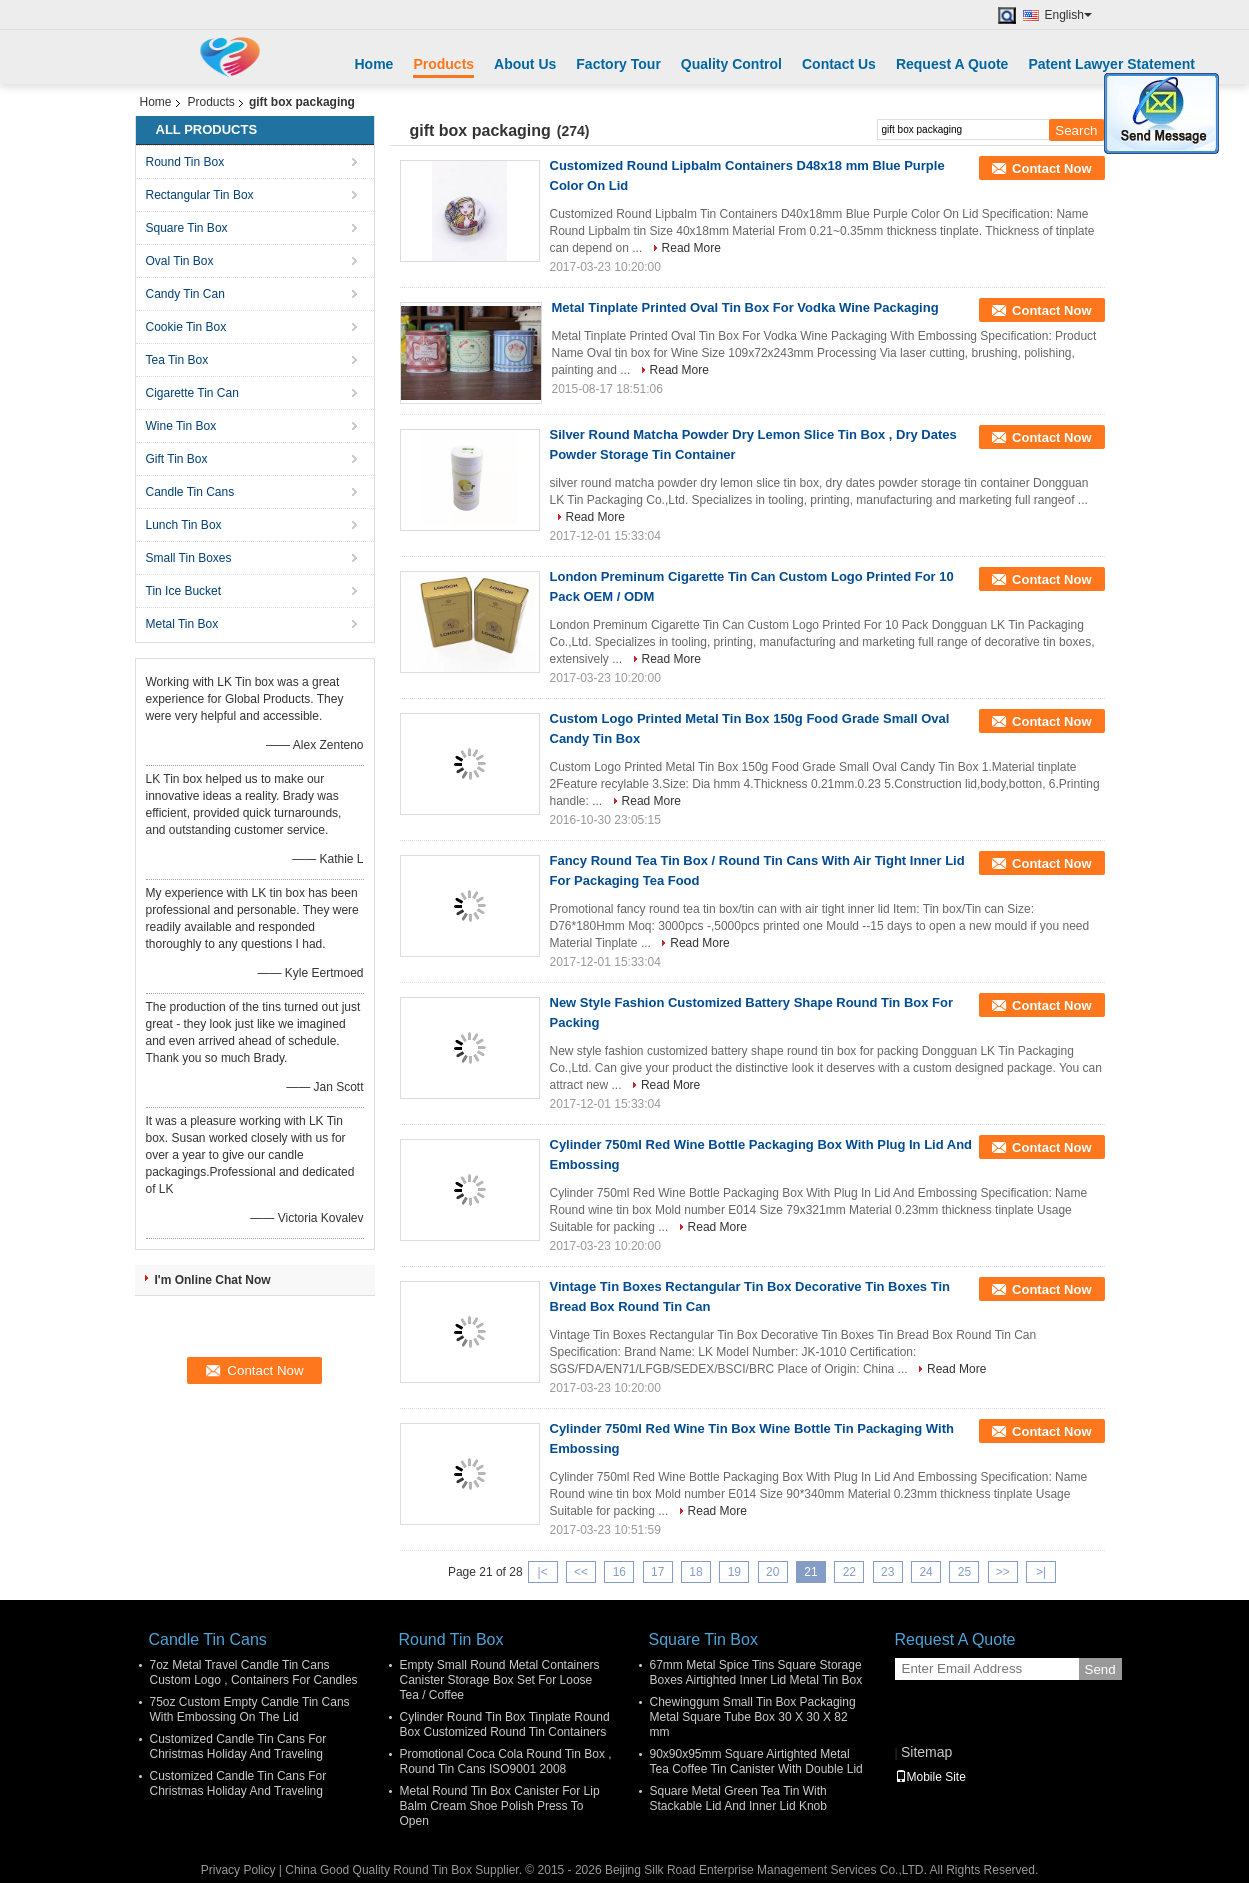 Image resolution: width=1249 pixels, height=1883 pixels. Describe the element at coordinates (581, 1572) in the screenshot. I see `<<` at that location.